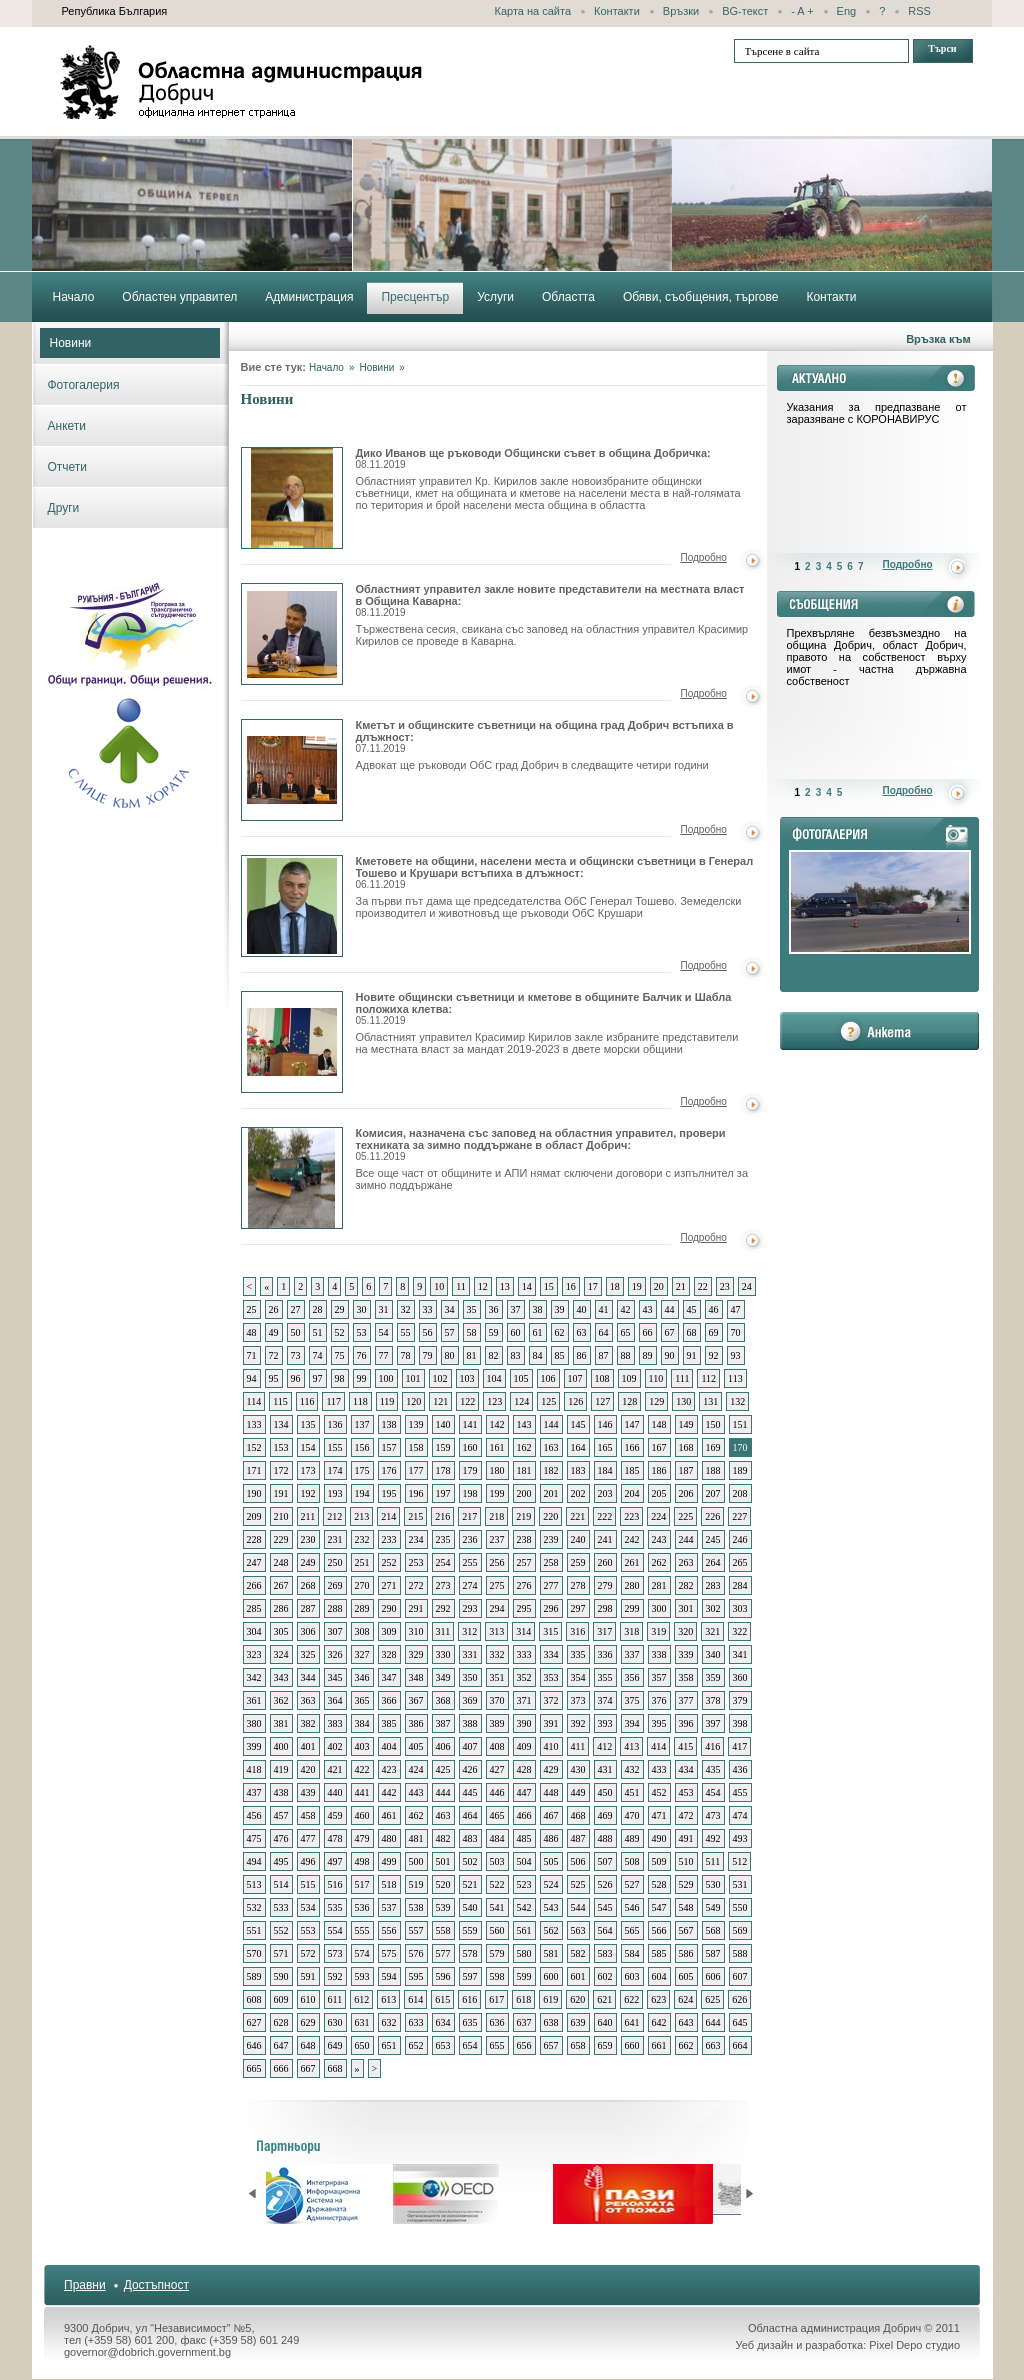 This screenshot has height=2380, width=1024. Describe the element at coordinates (632, 2045) in the screenshot. I see `660` at that location.